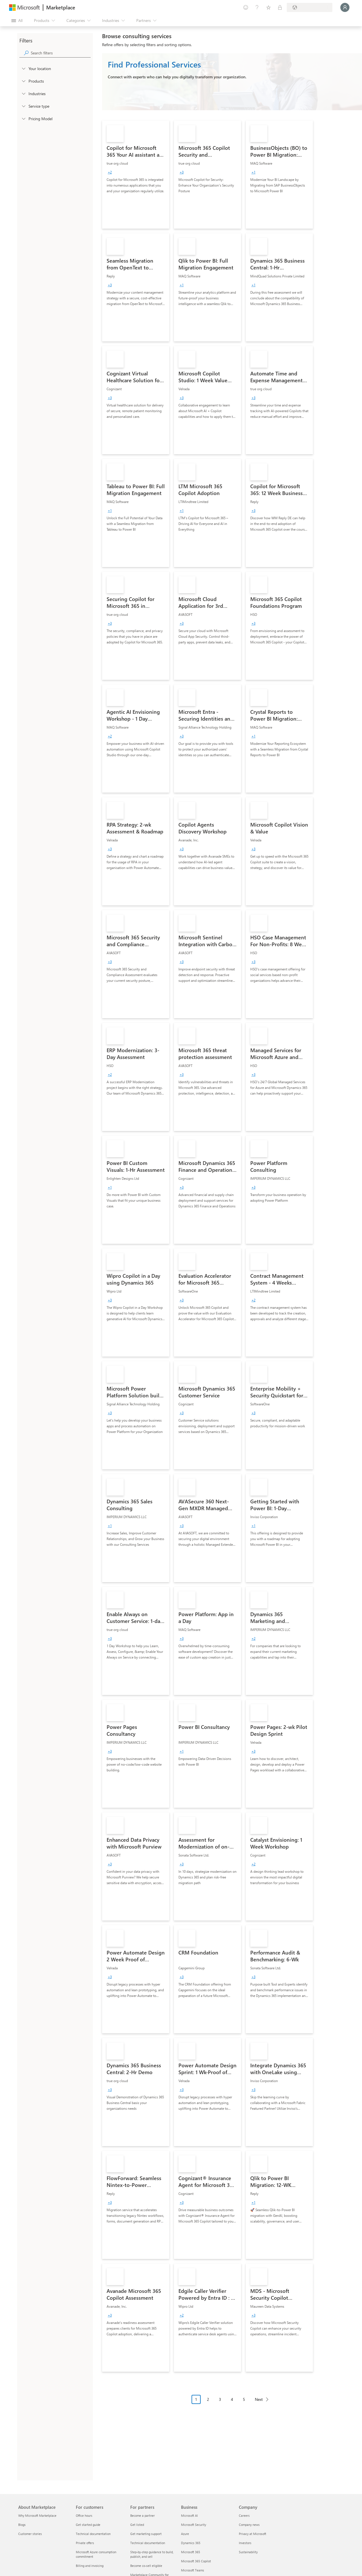 The width and height of the screenshot is (362, 2576). Describe the element at coordinates (142, 2515) in the screenshot. I see `Become a partner [Become a partner For partners]` at that location.